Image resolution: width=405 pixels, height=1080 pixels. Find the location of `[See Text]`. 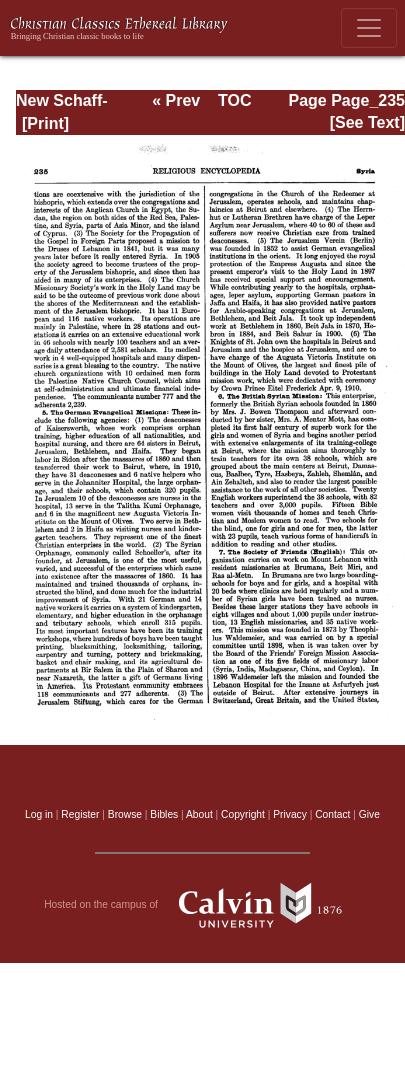

[See Text] is located at coordinates (367, 122).